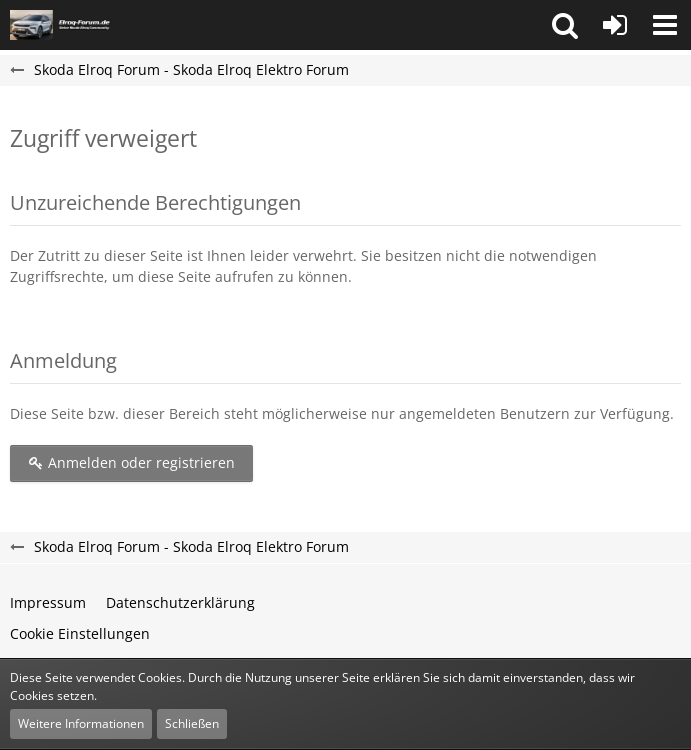 This screenshot has width=691, height=750. What do you see at coordinates (81, 723) in the screenshot?
I see `Weitere Informationen` at bounding box center [81, 723].